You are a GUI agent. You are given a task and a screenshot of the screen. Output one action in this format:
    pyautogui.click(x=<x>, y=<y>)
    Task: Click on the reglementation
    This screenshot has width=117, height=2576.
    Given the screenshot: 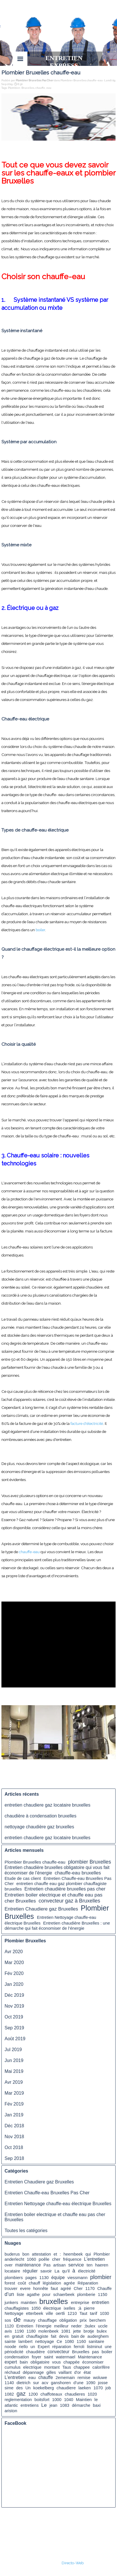 What is the action you would take?
    pyautogui.click(x=18, y=2399)
    